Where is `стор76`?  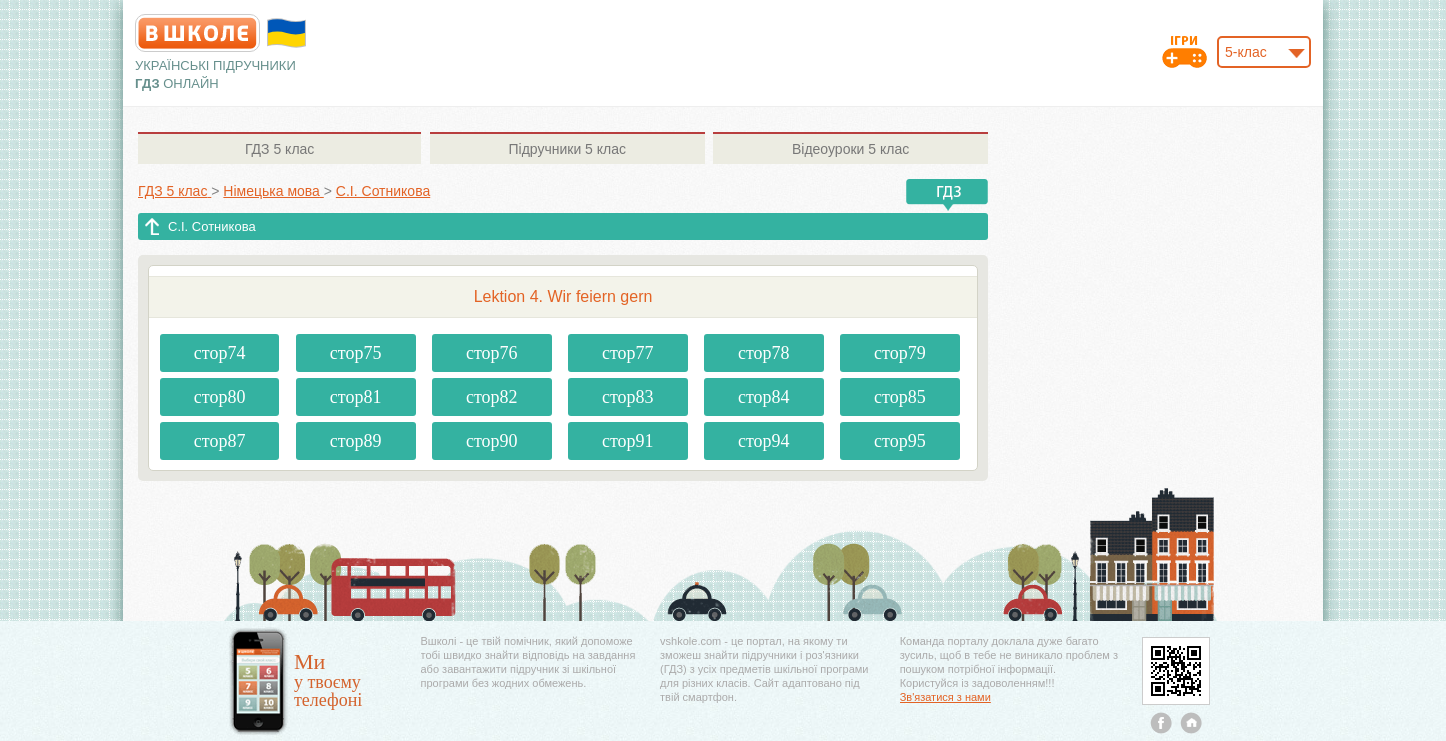 стор76 is located at coordinates (492, 353).